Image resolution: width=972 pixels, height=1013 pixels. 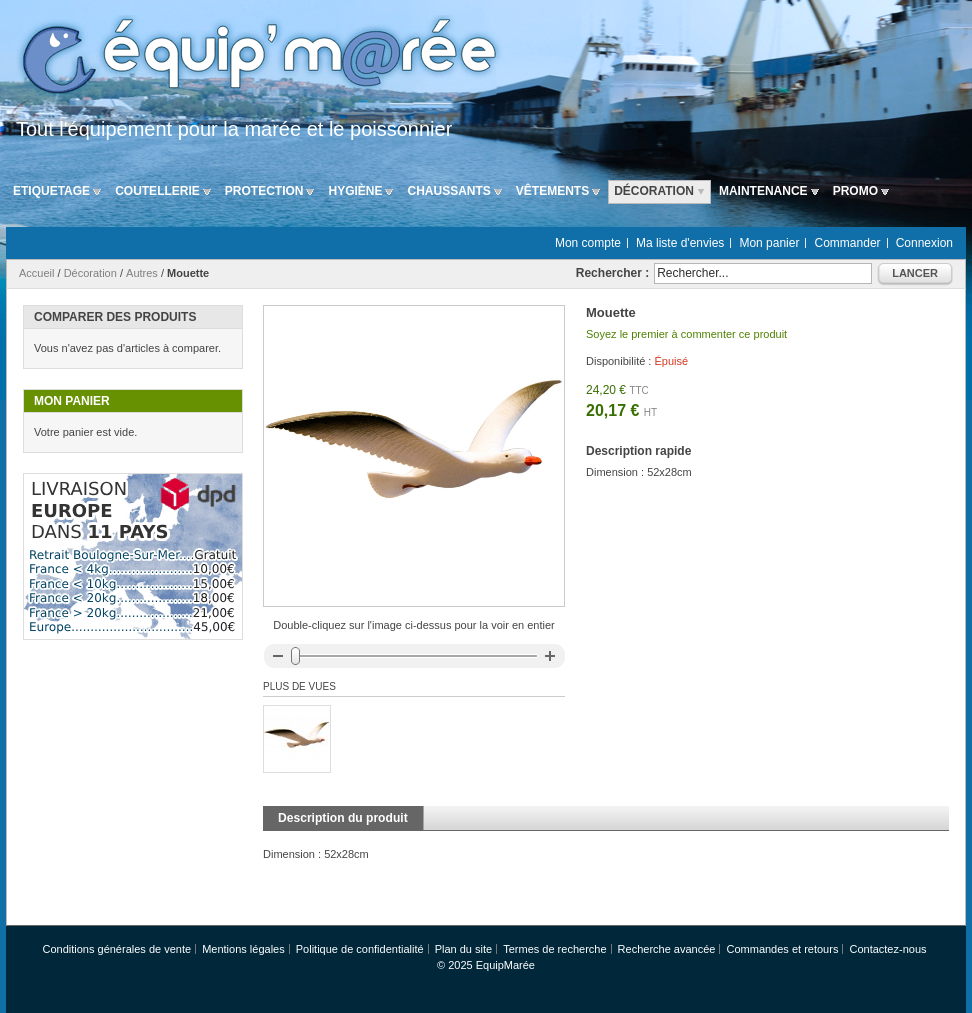 What do you see at coordinates (142, 273) in the screenshot?
I see `Autres` at bounding box center [142, 273].